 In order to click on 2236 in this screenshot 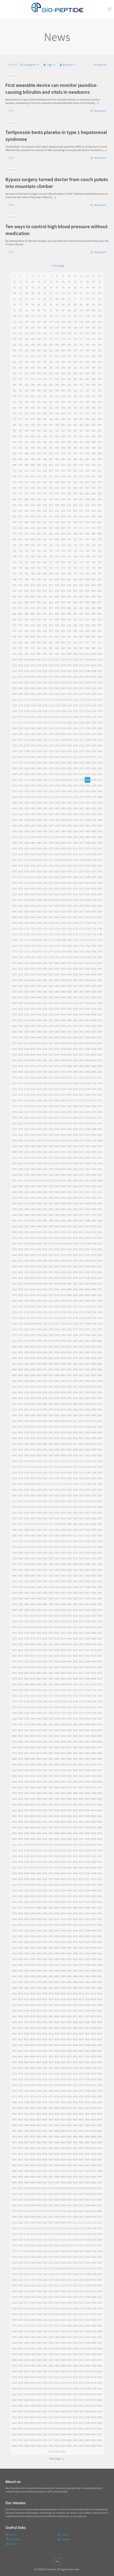, I will do `click(14, 1129)`.